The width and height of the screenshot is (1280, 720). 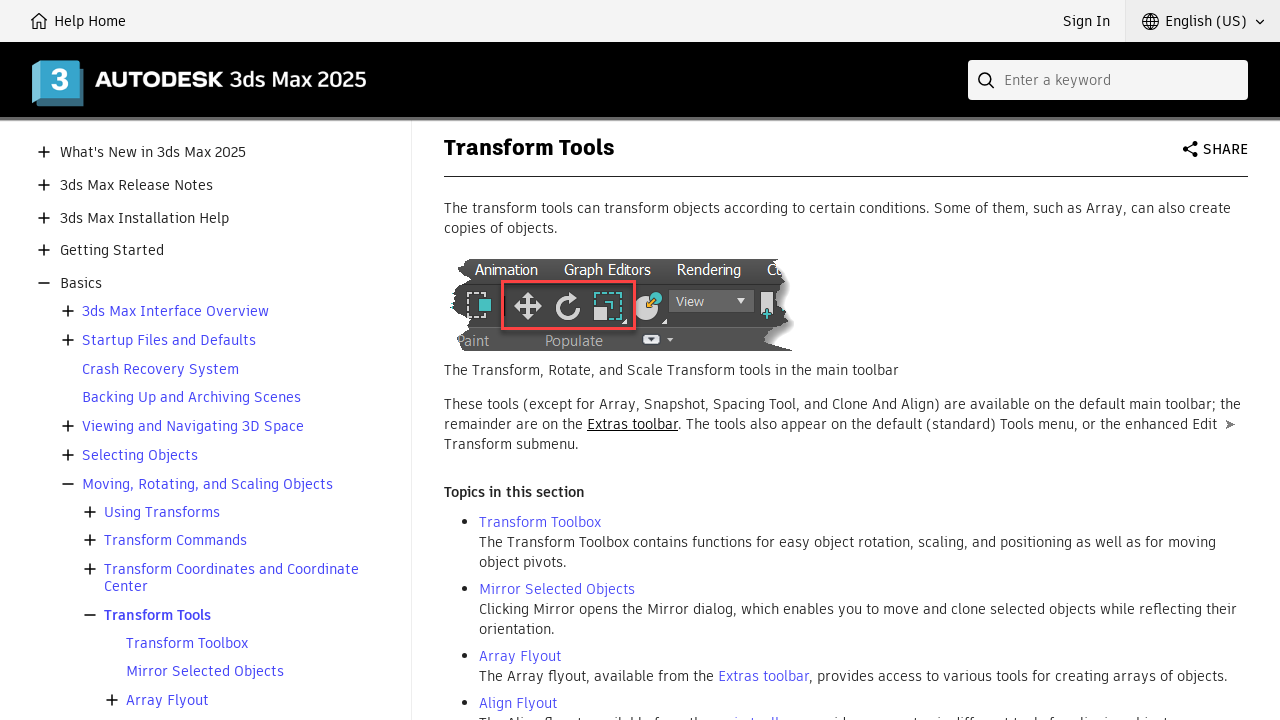 What do you see at coordinates (140, 455) in the screenshot?
I see `Selecting Objects` at bounding box center [140, 455].